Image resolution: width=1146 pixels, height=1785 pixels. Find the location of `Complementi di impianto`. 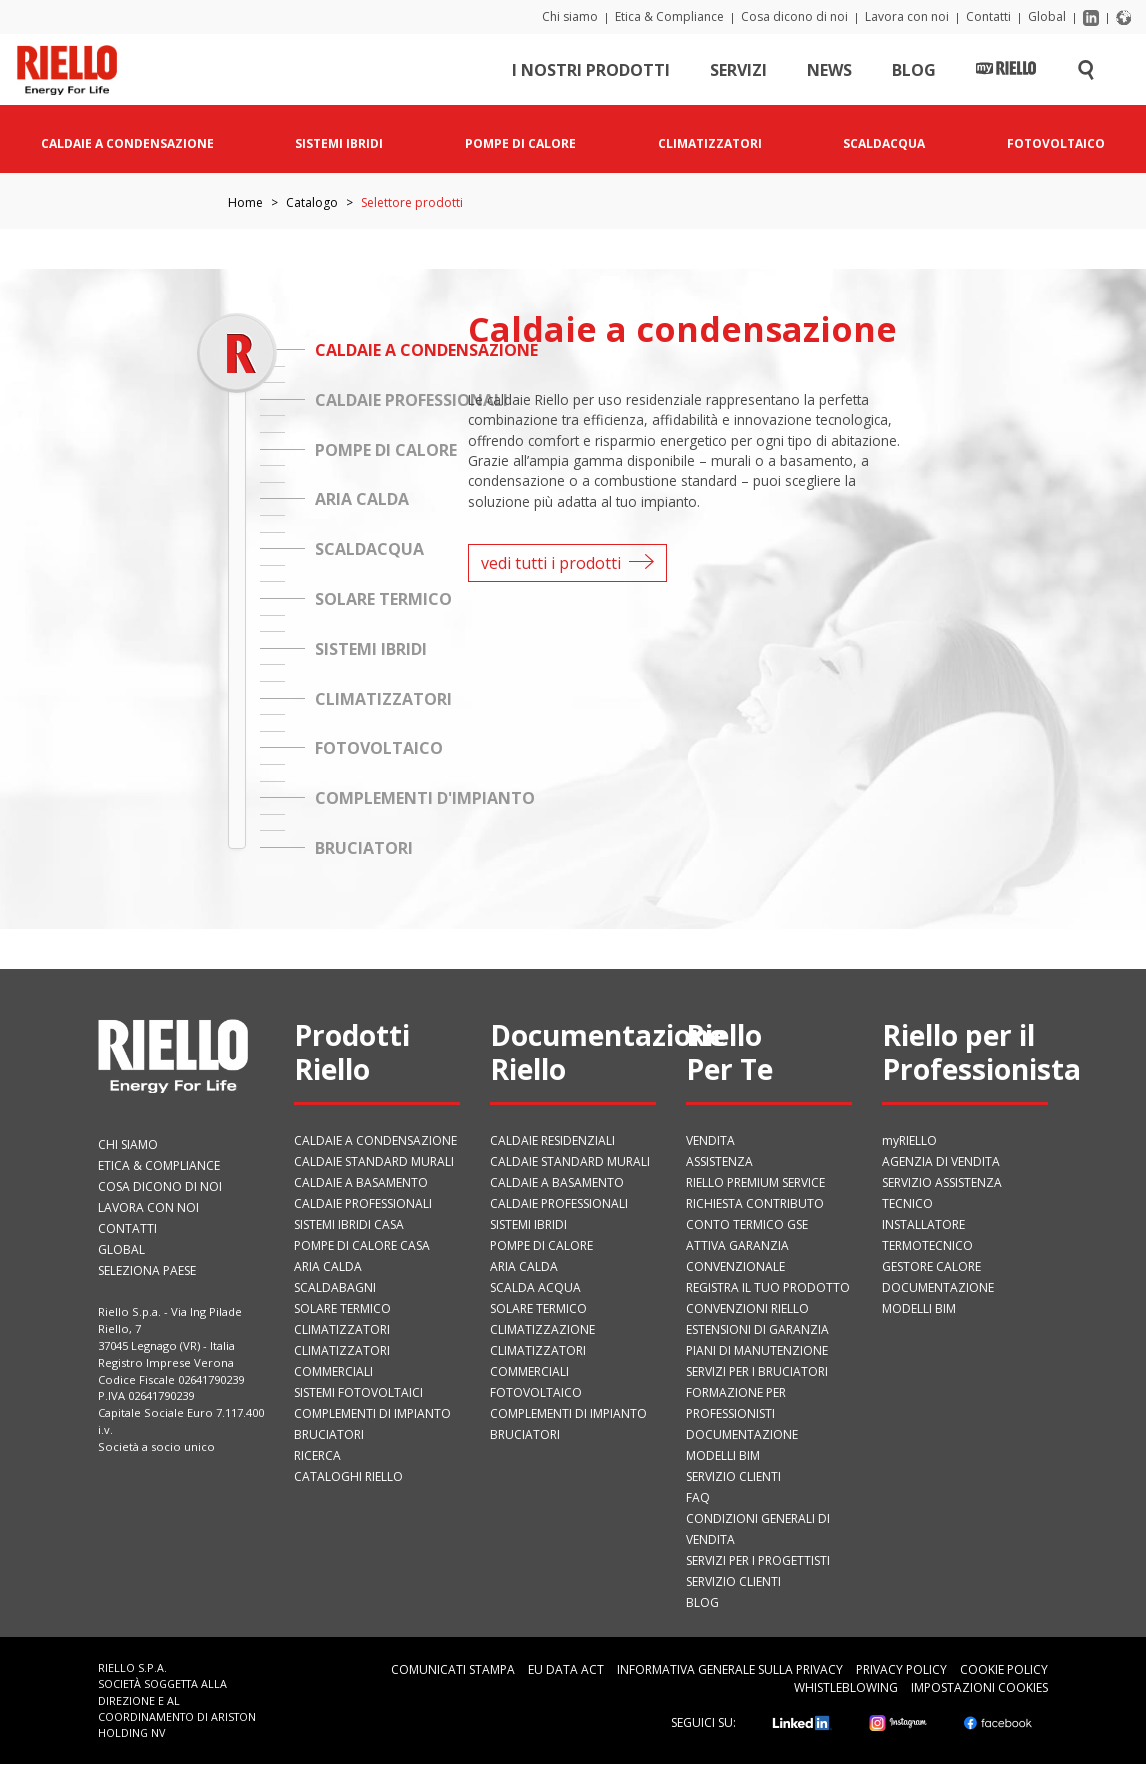

Complementi di impianto is located at coordinates (372, 1413).